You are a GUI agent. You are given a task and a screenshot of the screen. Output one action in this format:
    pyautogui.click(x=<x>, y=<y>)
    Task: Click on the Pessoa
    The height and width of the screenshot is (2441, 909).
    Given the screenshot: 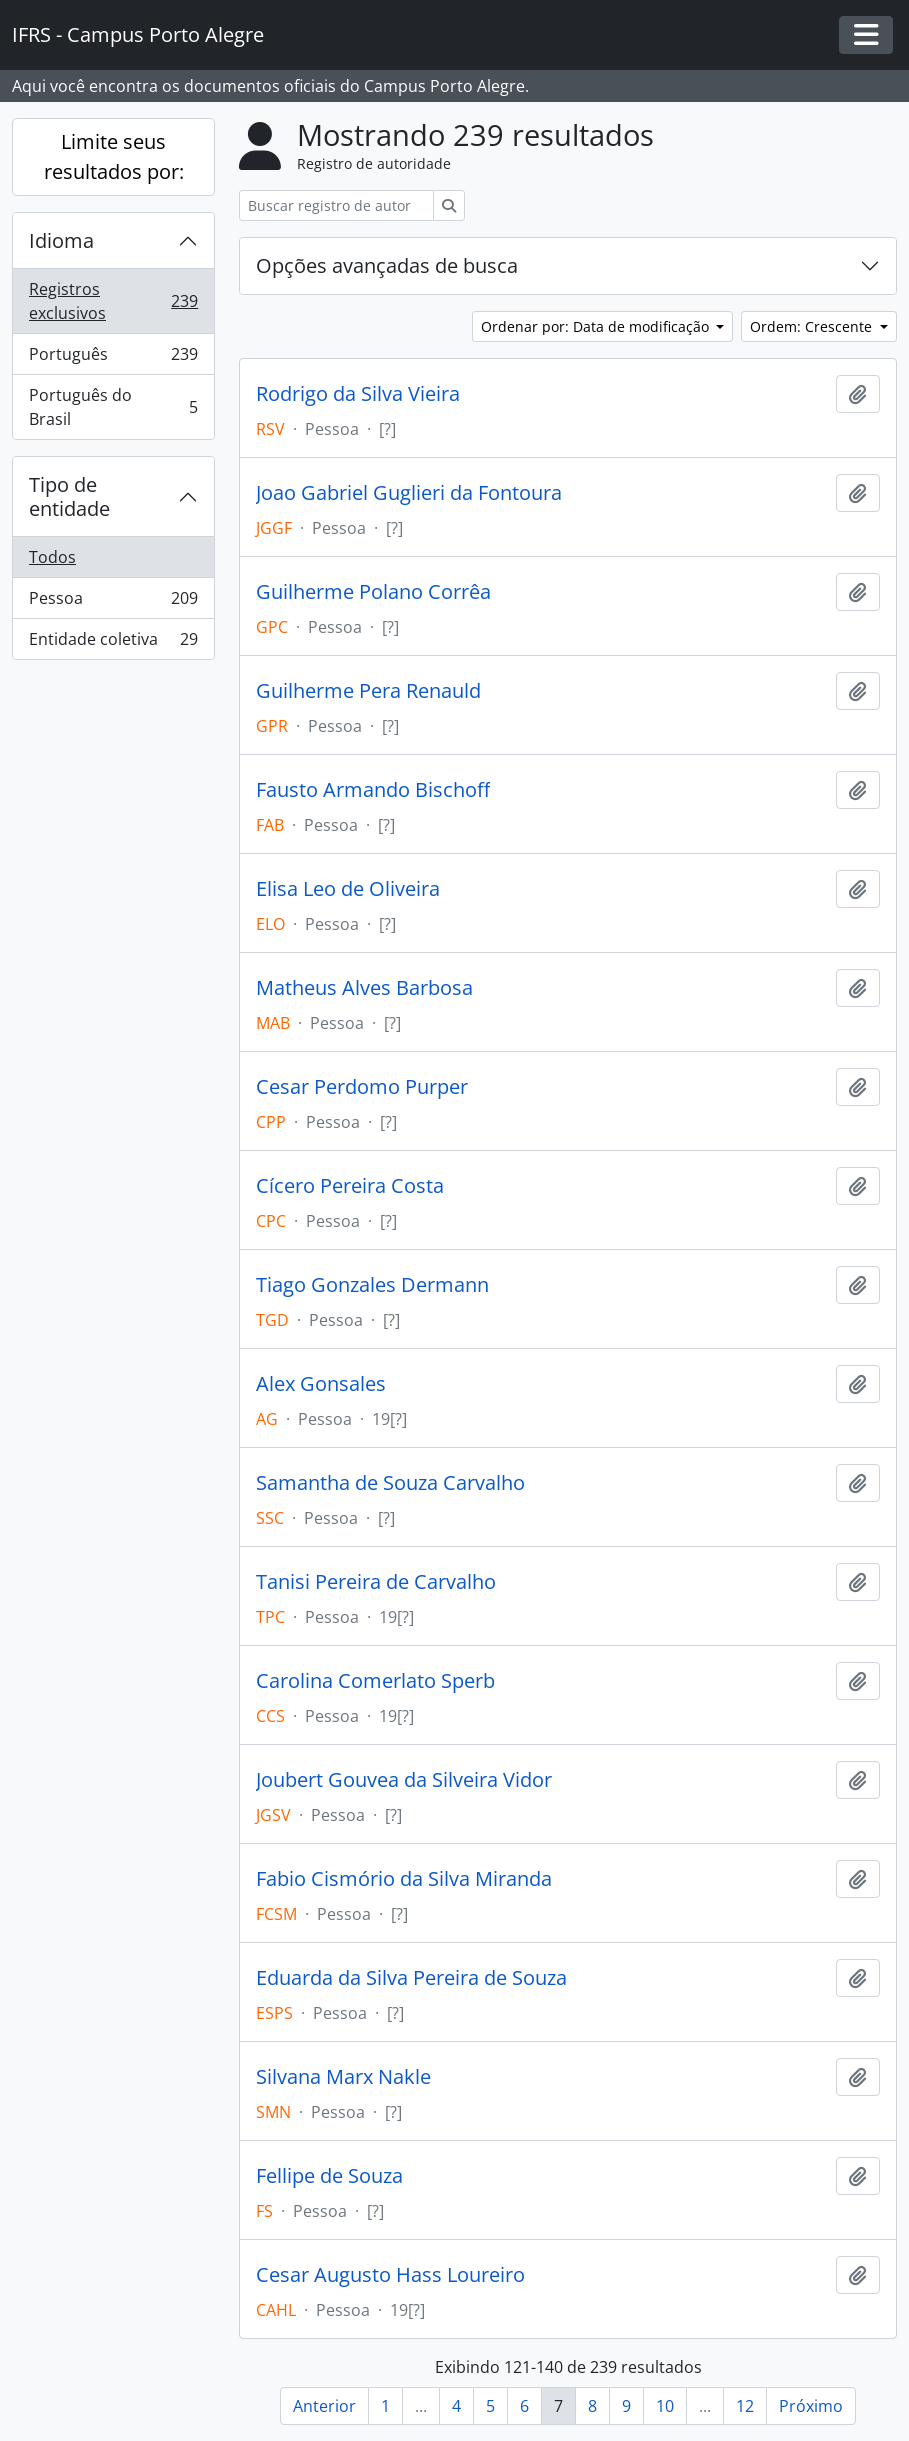 What is the action you would take?
    pyautogui.click(x=113, y=602)
    